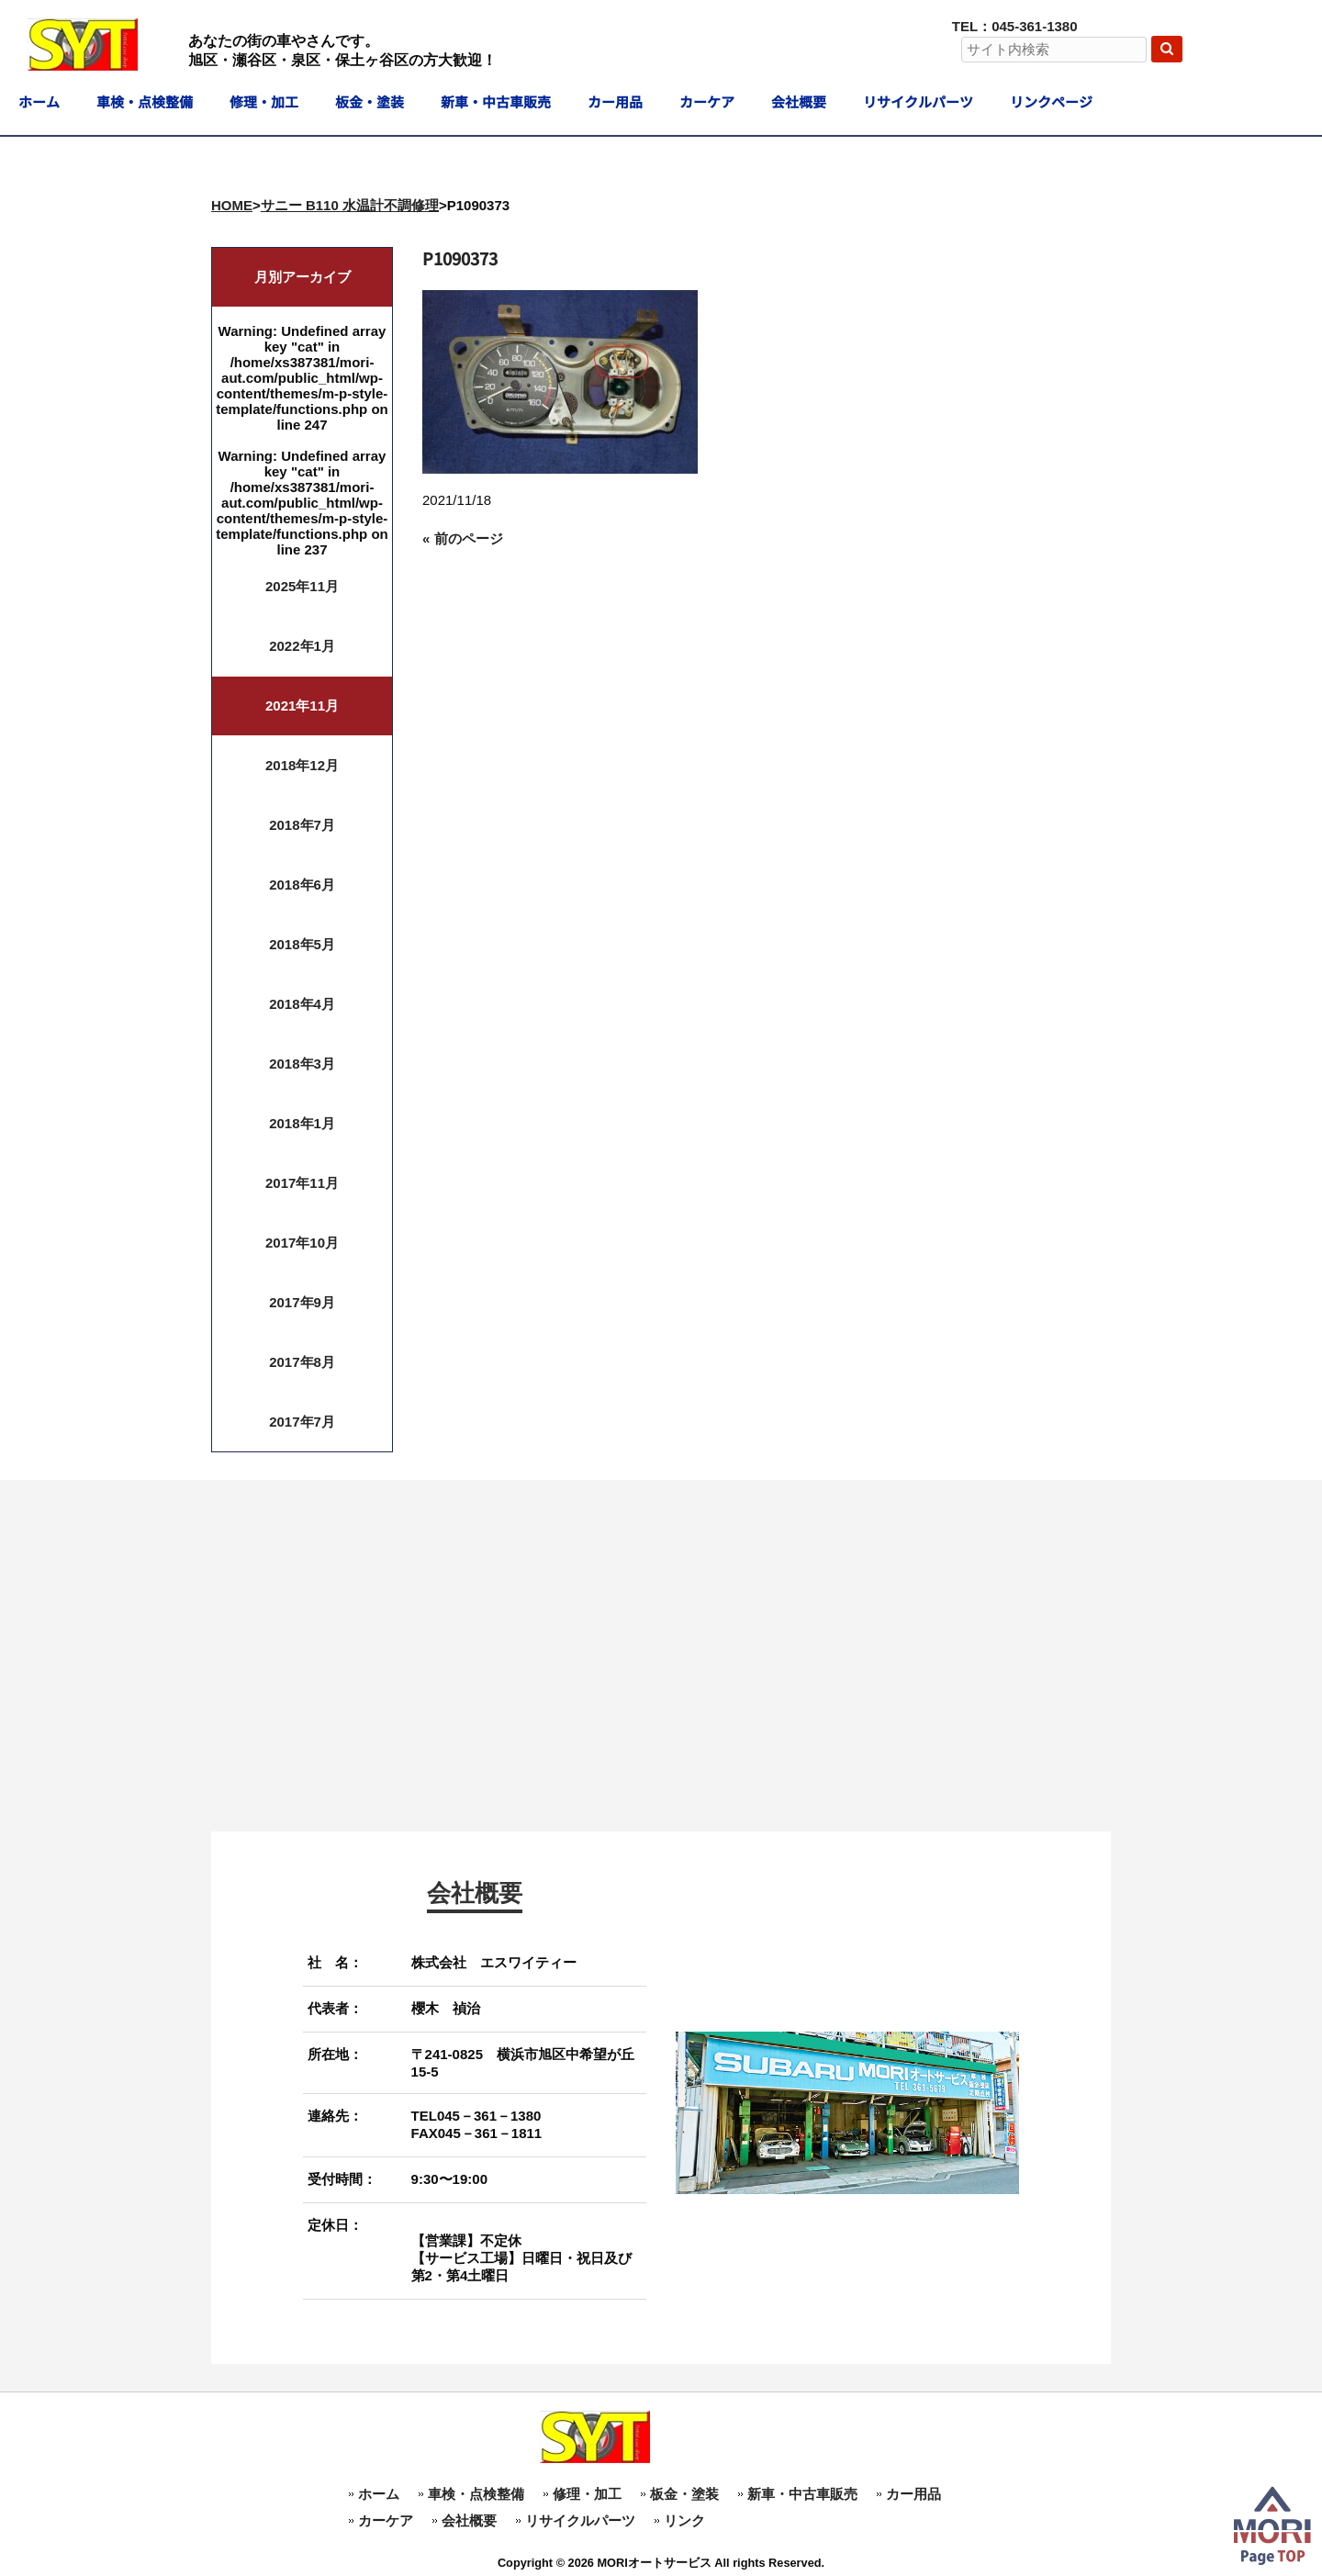  Describe the element at coordinates (469, 2520) in the screenshot. I see `会社概要` at that location.